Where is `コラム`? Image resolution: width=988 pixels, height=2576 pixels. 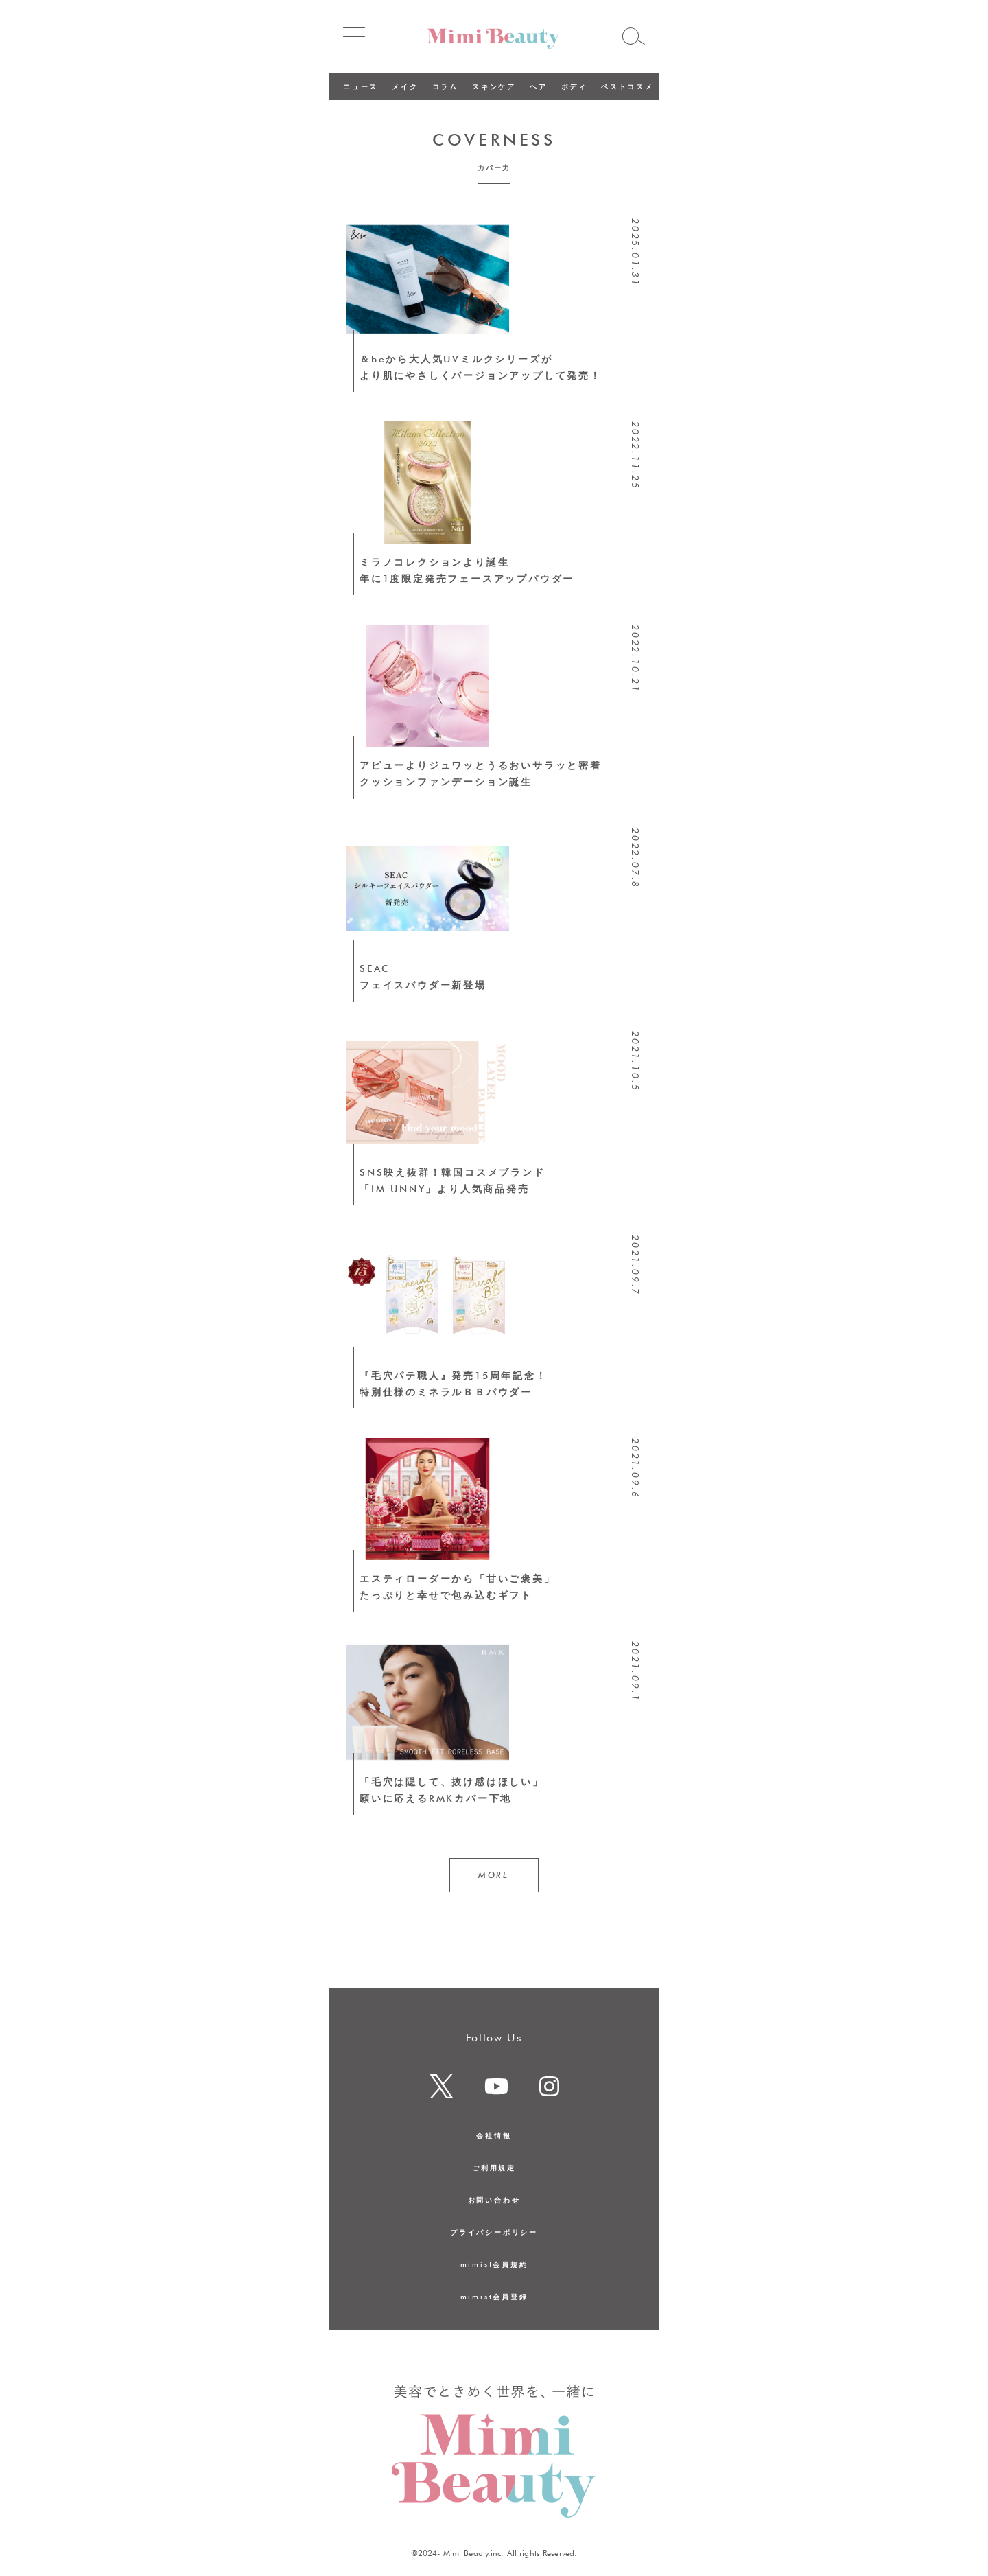
コラム is located at coordinates (445, 86).